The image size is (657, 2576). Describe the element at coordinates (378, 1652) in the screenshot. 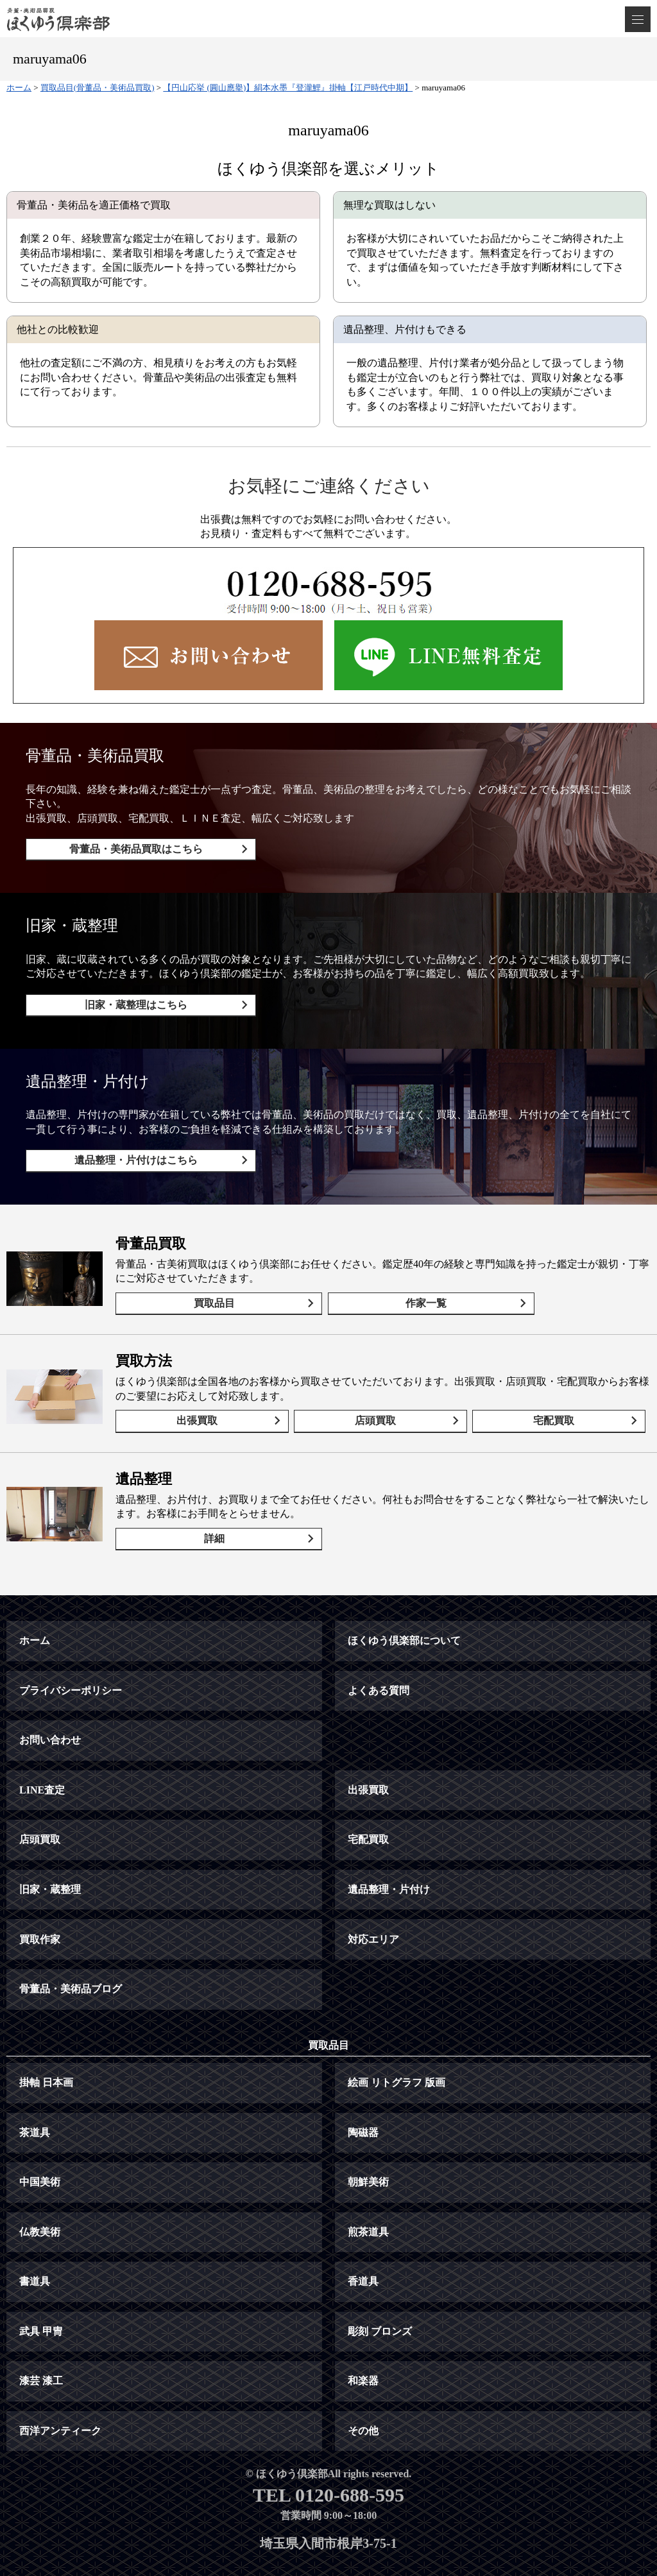

I see `よくある質問` at that location.